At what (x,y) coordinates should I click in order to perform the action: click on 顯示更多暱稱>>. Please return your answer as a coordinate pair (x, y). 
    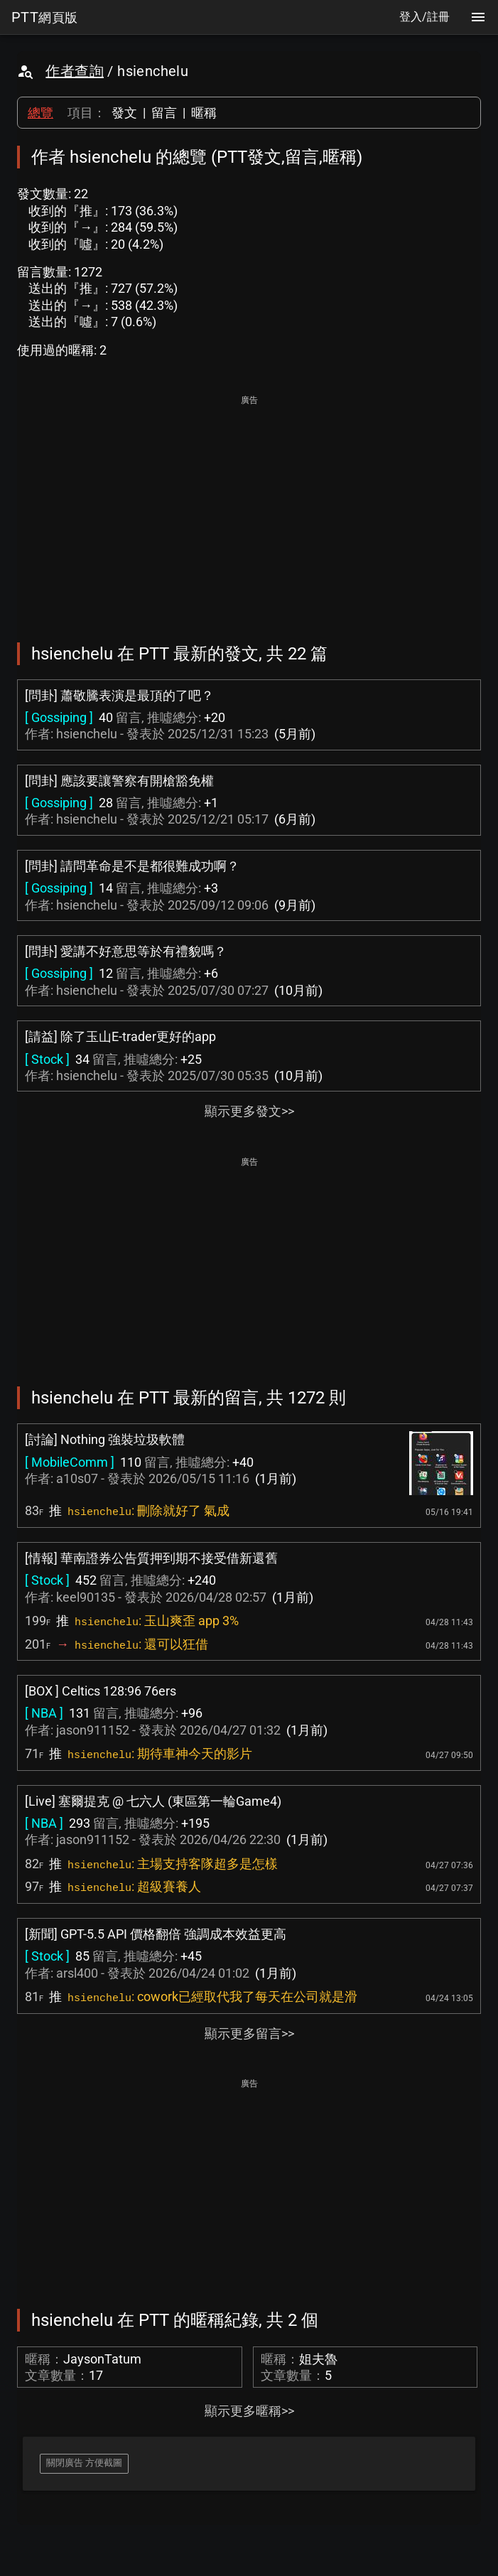
    Looking at the image, I should click on (249, 2410).